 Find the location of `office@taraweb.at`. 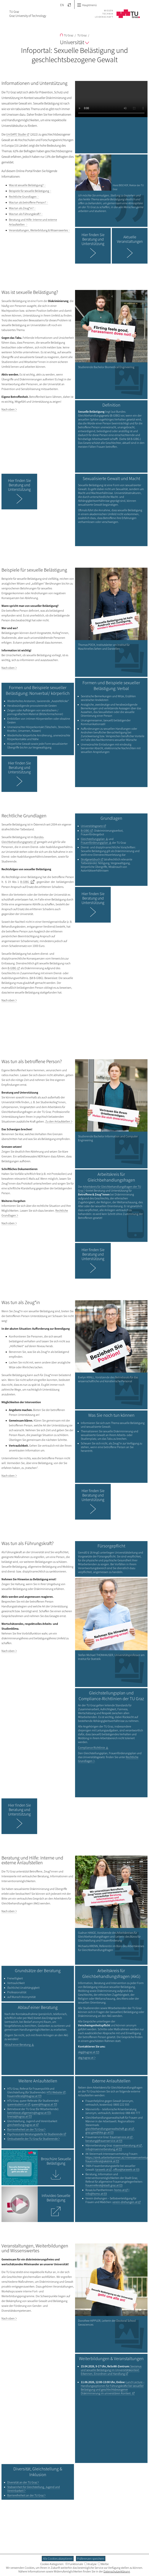

office@taraweb.at is located at coordinates (124, 2169).